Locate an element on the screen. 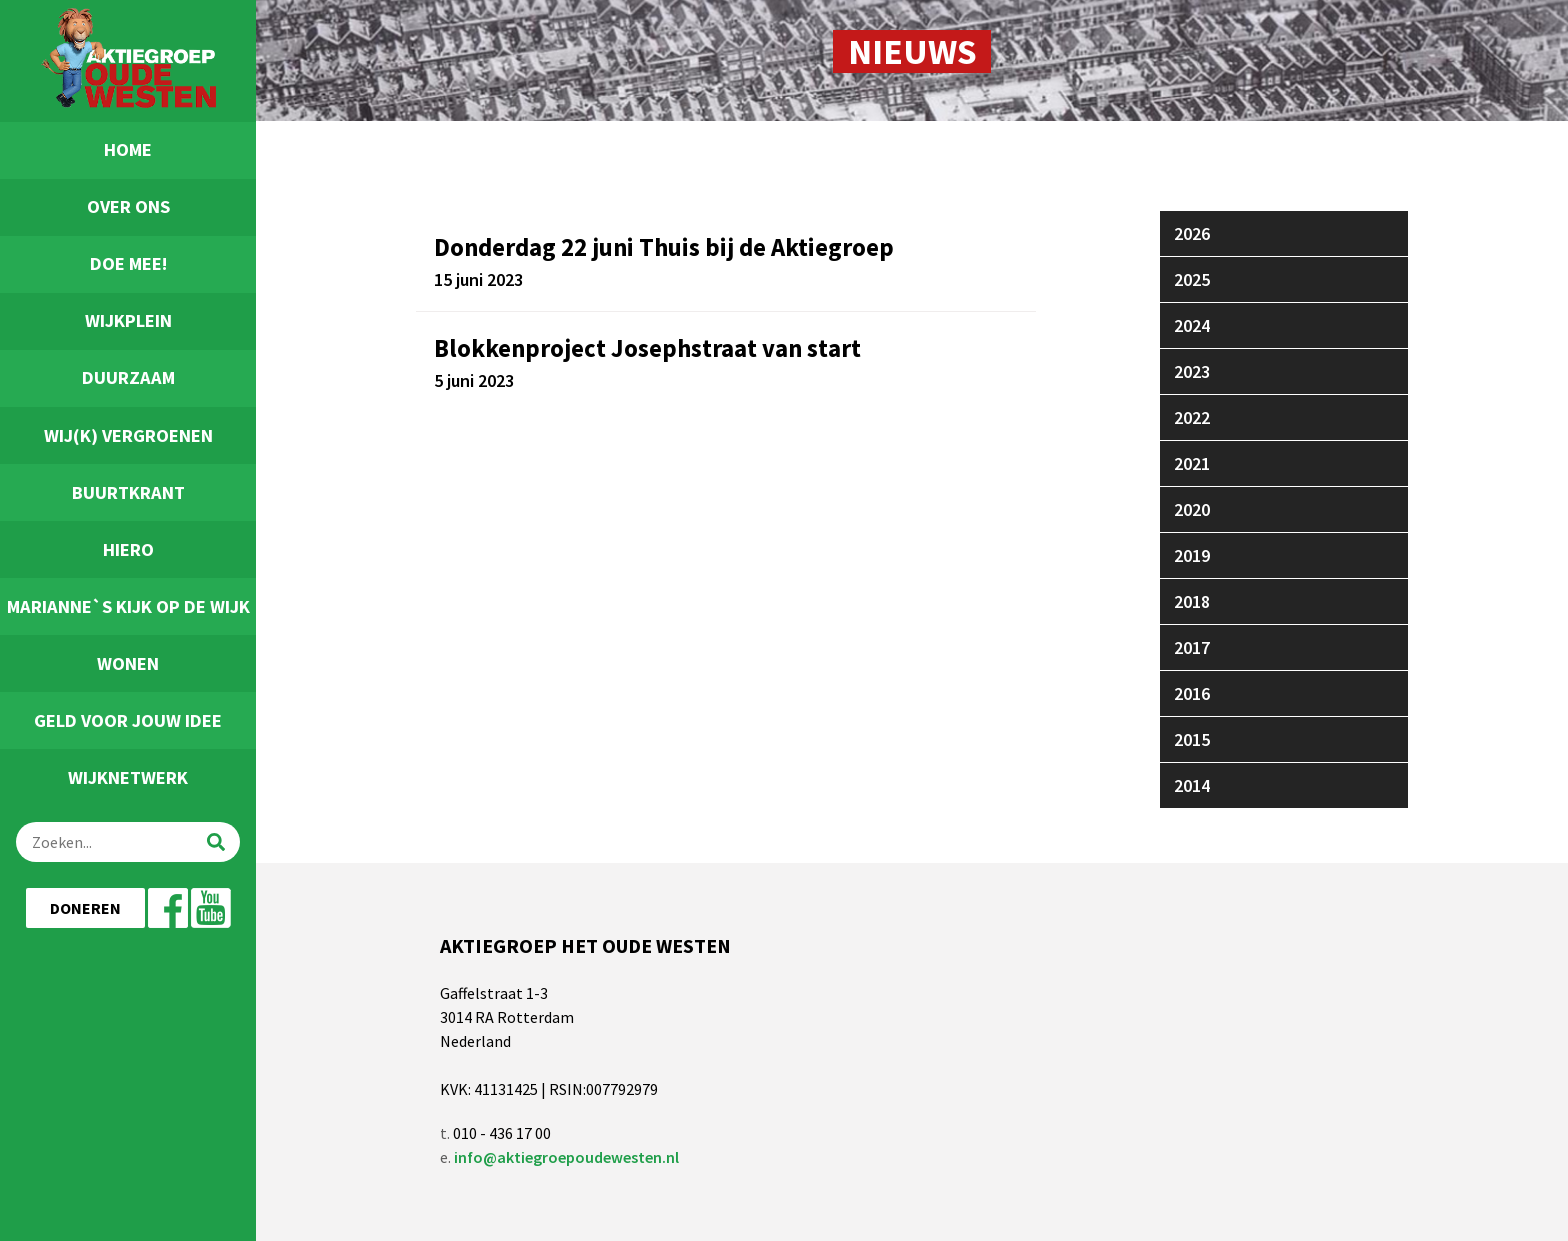 This screenshot has width=1568, height=1241. Hiero is located at coordinates (128, 549).